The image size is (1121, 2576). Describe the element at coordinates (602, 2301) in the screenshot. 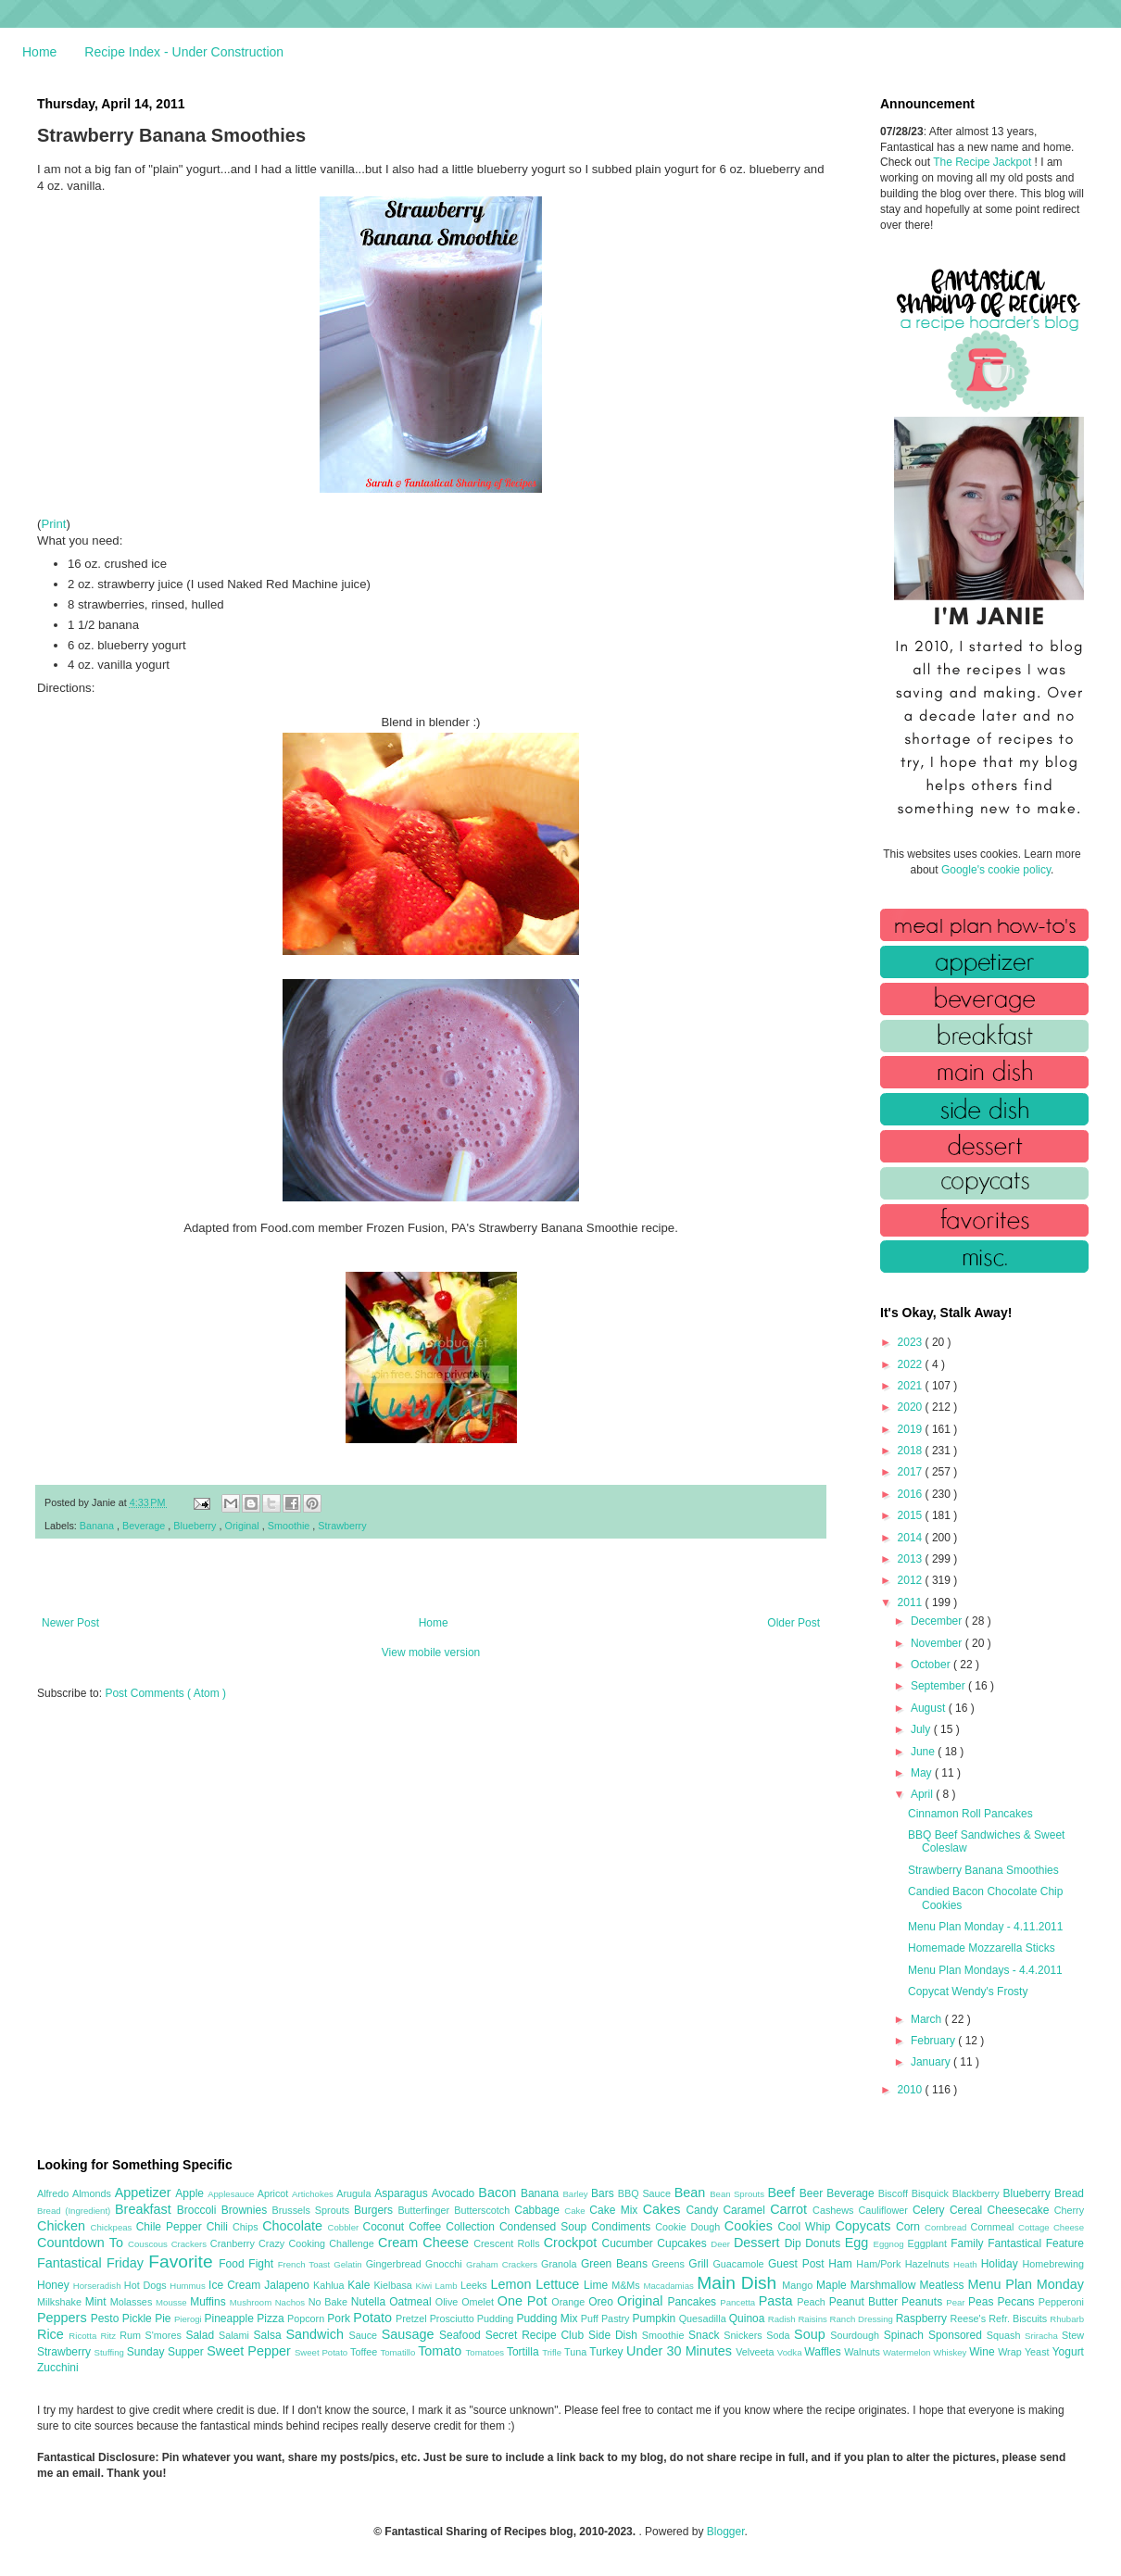

I see `Oreo` at that location.